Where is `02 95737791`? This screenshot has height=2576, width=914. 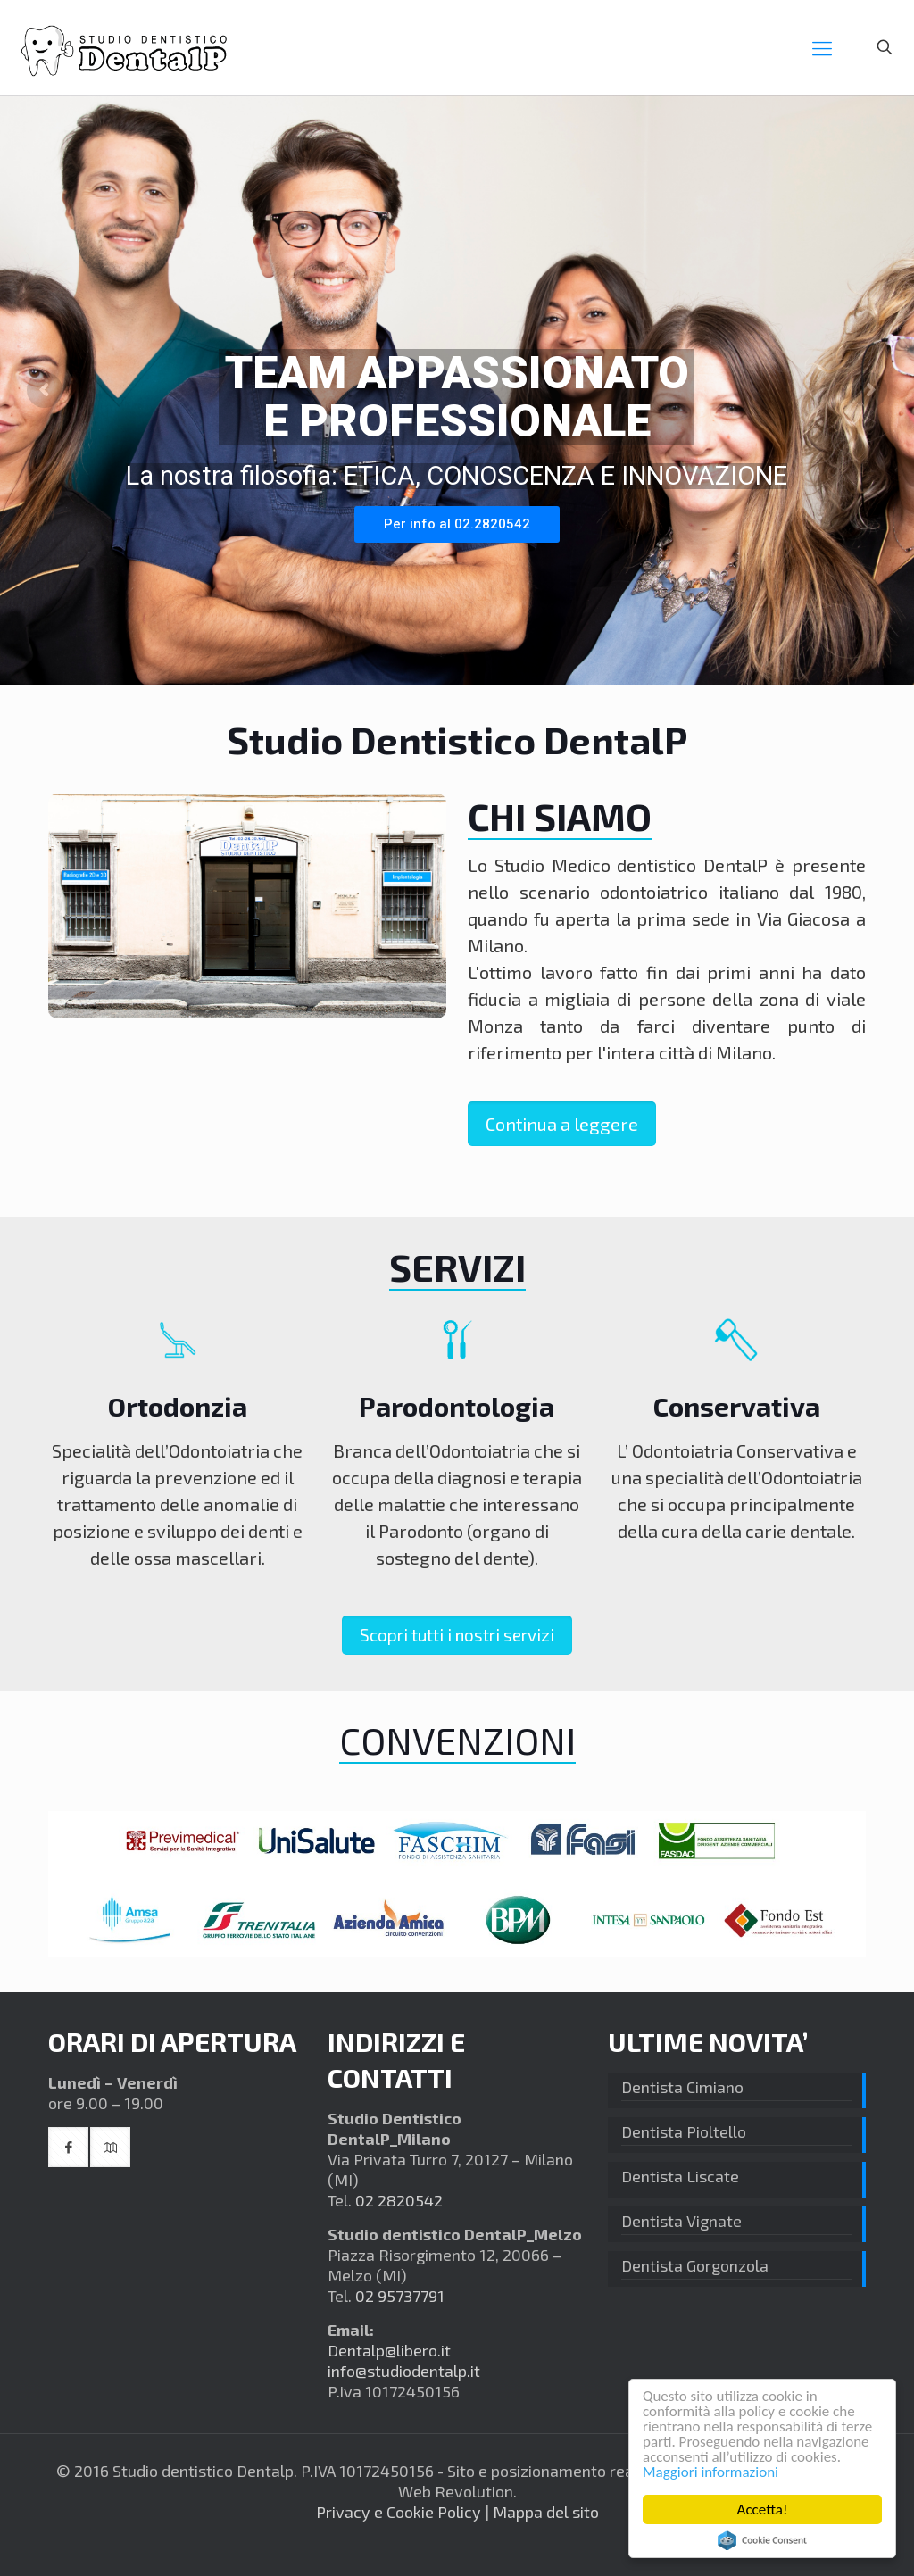 02 95737791 is located at coordinates (400, 2296).